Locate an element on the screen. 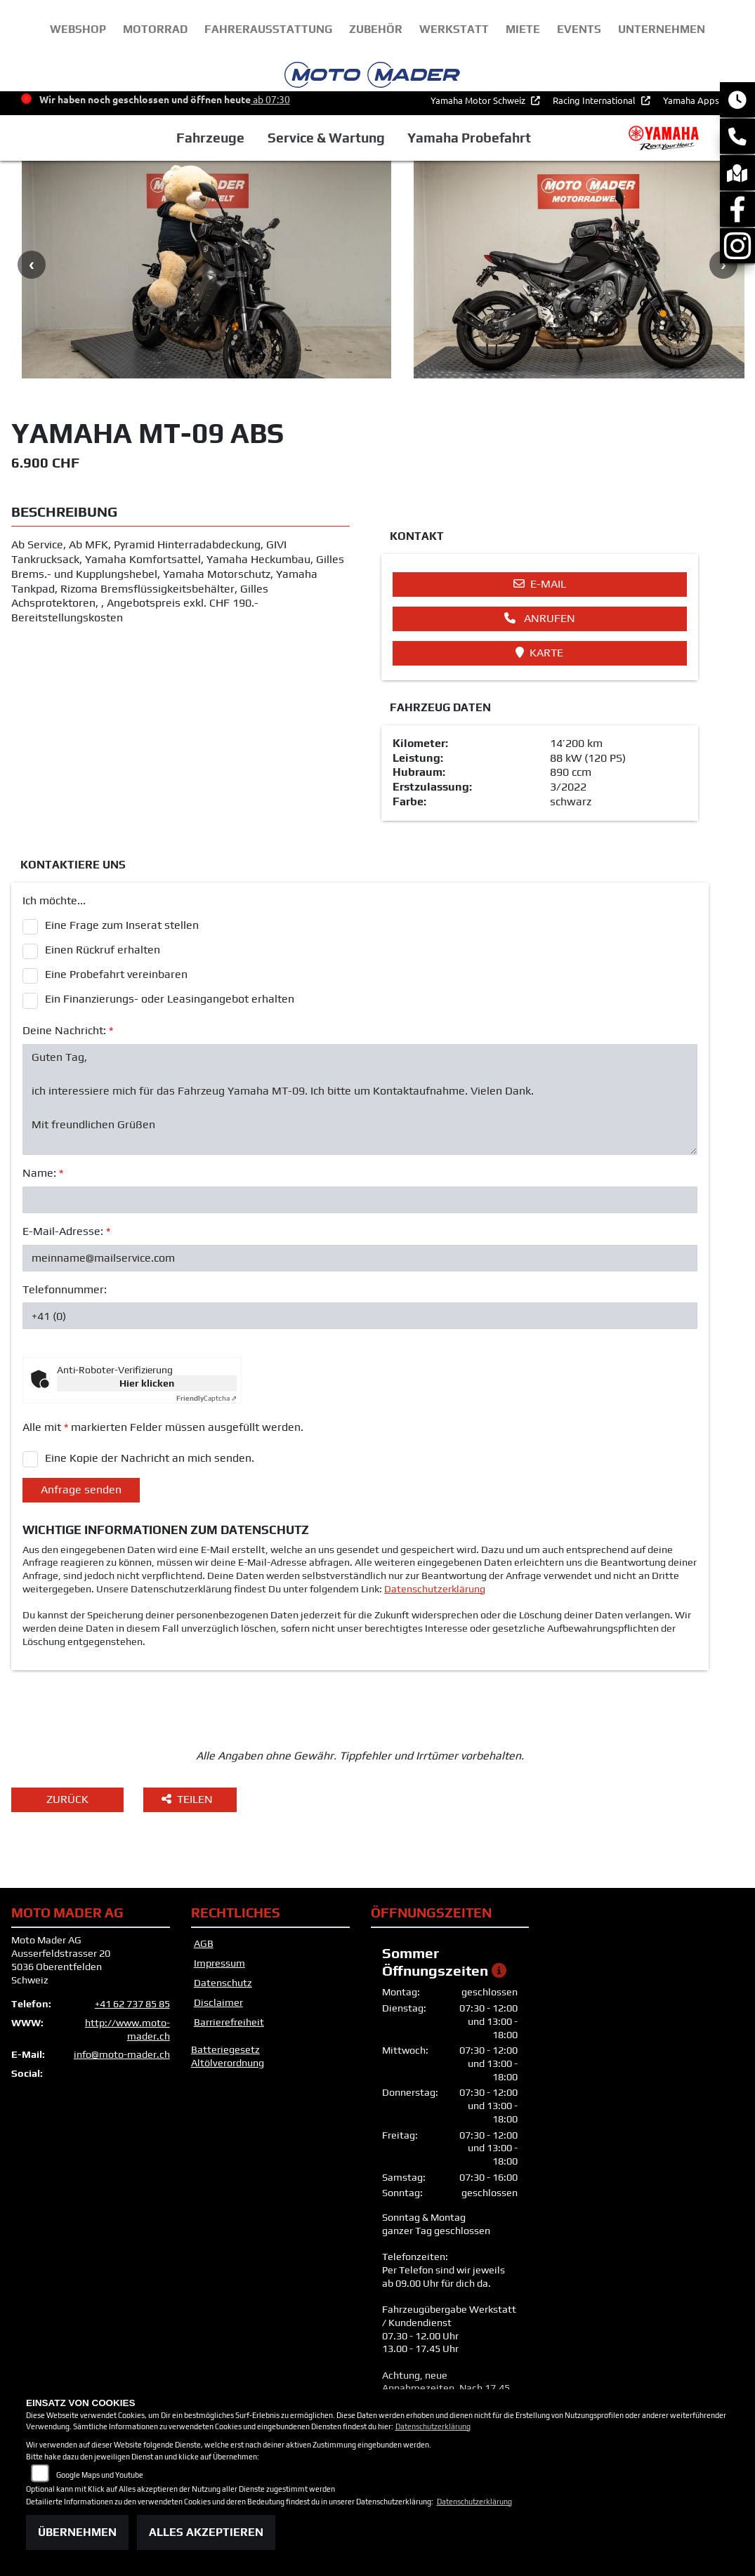 The width and height of the screenshot is (755, 2576). Zubehör is located at coordinates (375, 29).